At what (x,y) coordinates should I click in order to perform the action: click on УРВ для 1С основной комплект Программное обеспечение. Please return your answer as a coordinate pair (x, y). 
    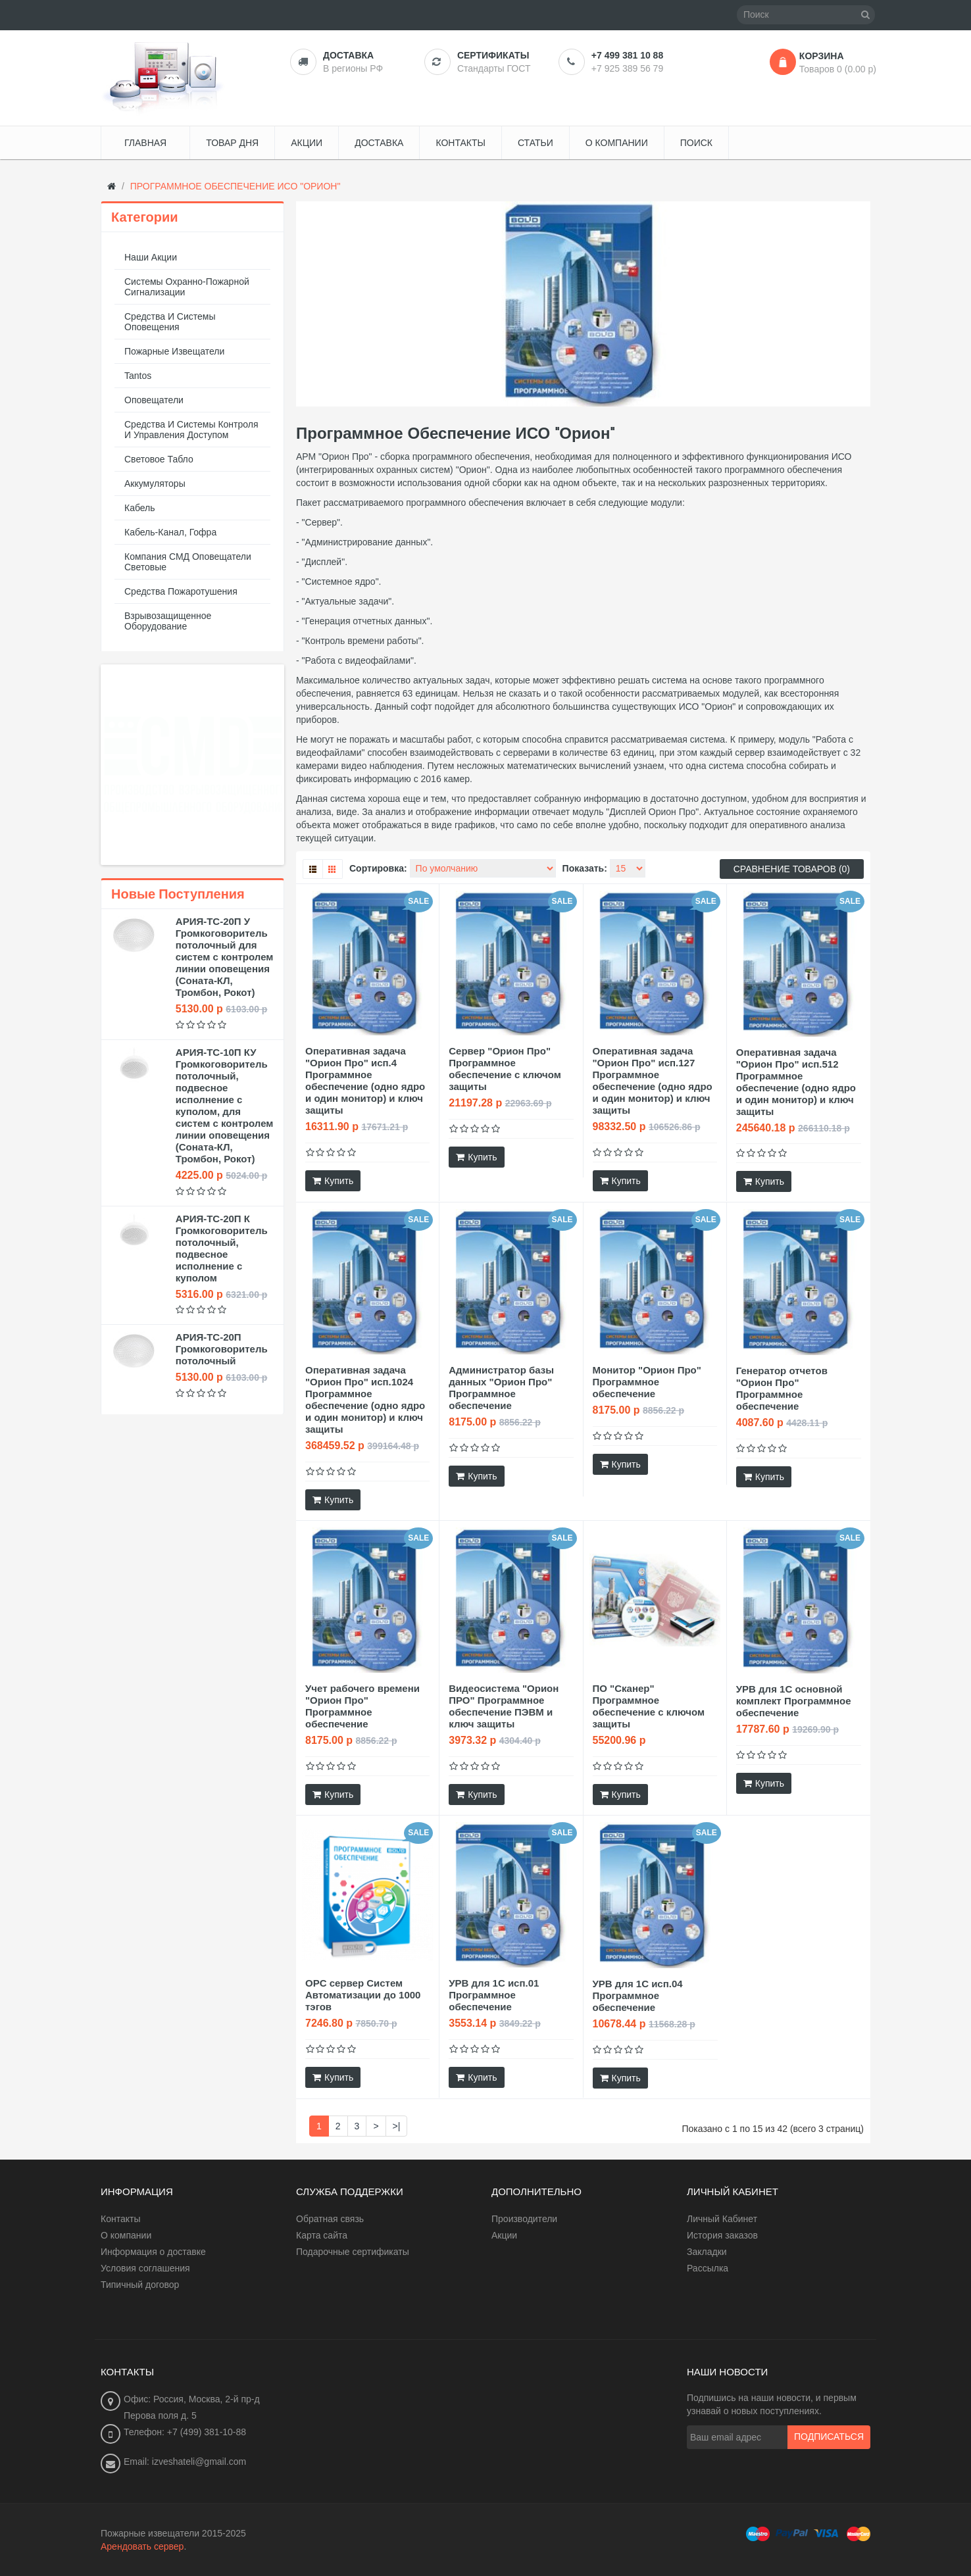
    Looking at the image, I should click on (793, 1700).